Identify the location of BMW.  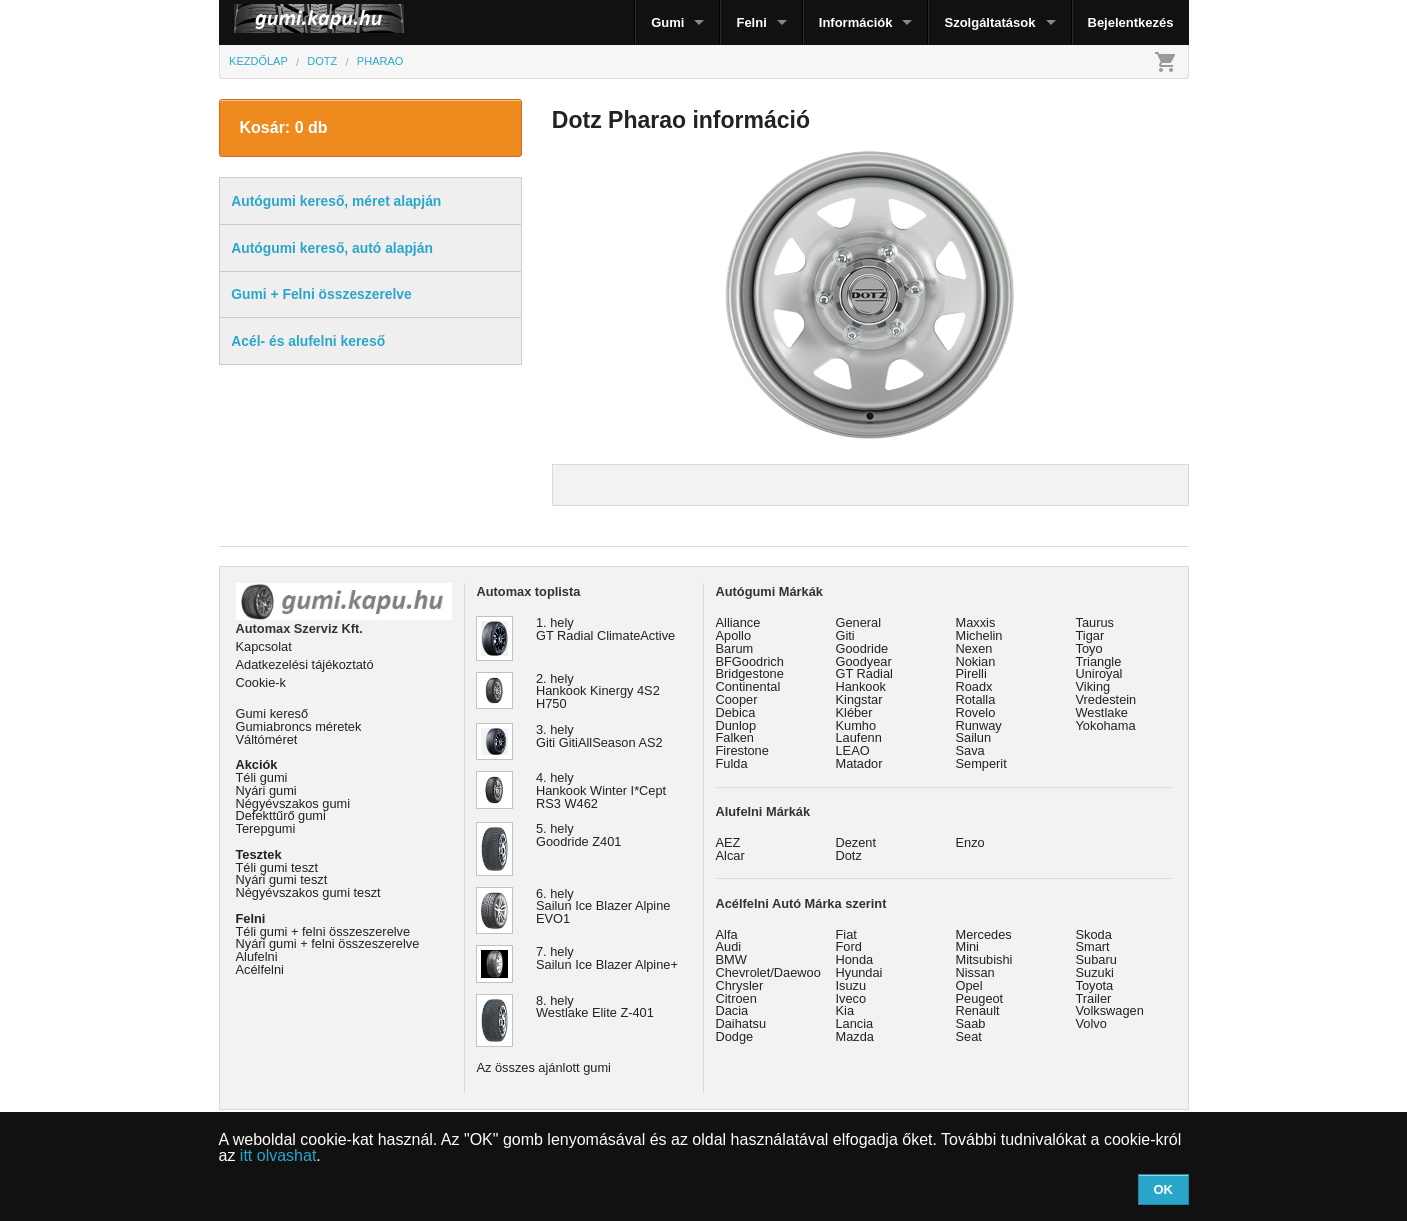
(731, 959).